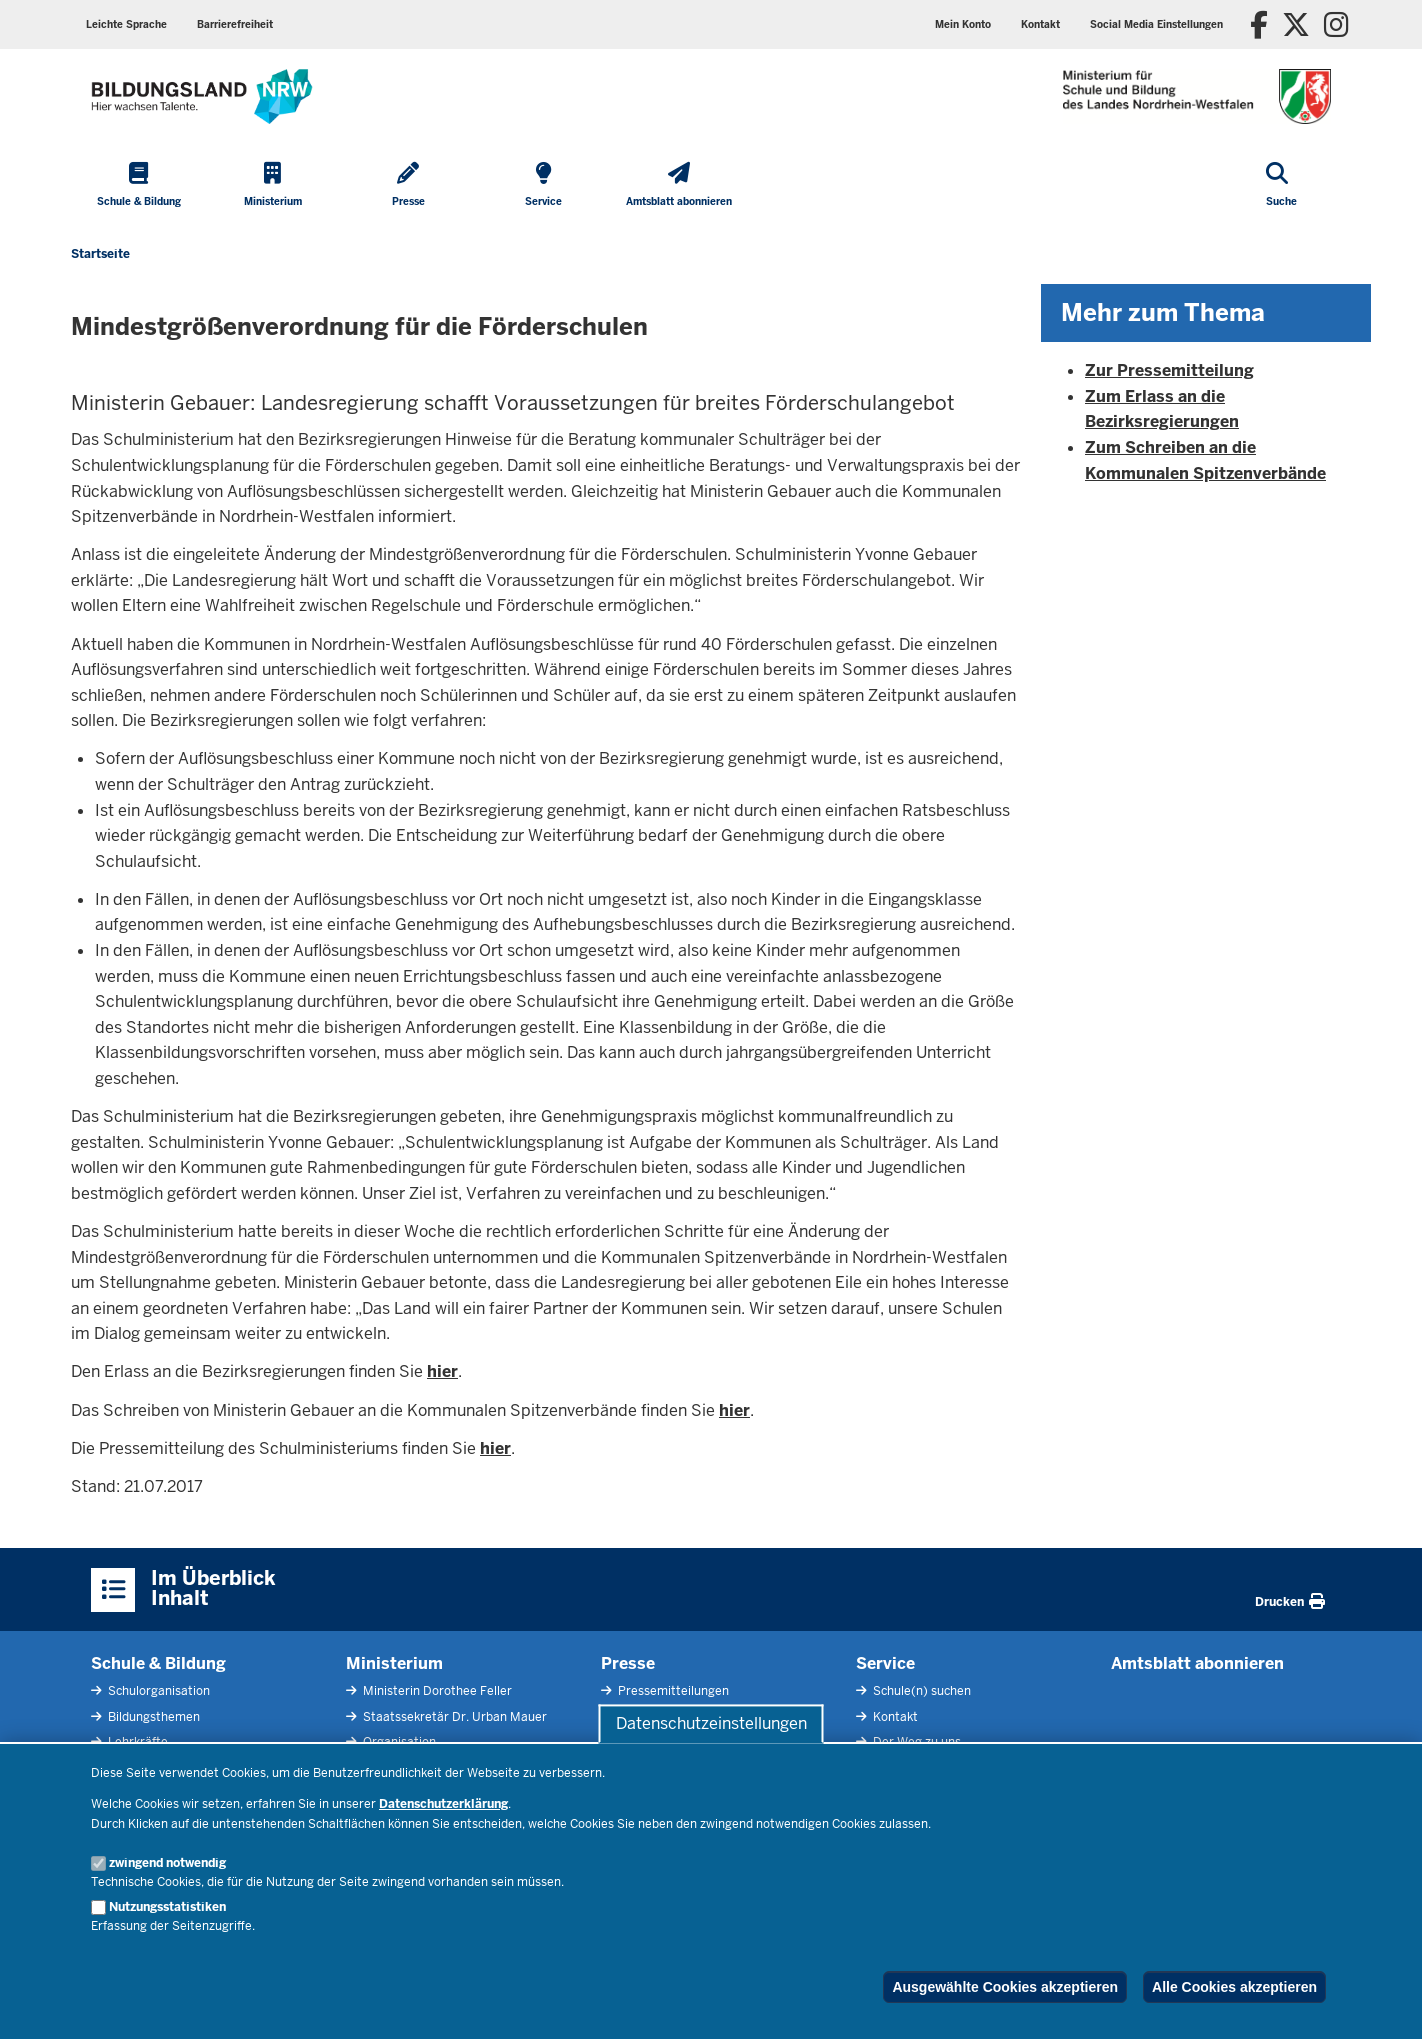 The width and height of the screenshot is (1422, 2039). Describe the element at coordinates (202, 96) in the screenshot. I see `[Zur Startseite des Ministeriums für Schule und Bildung]` at that location.